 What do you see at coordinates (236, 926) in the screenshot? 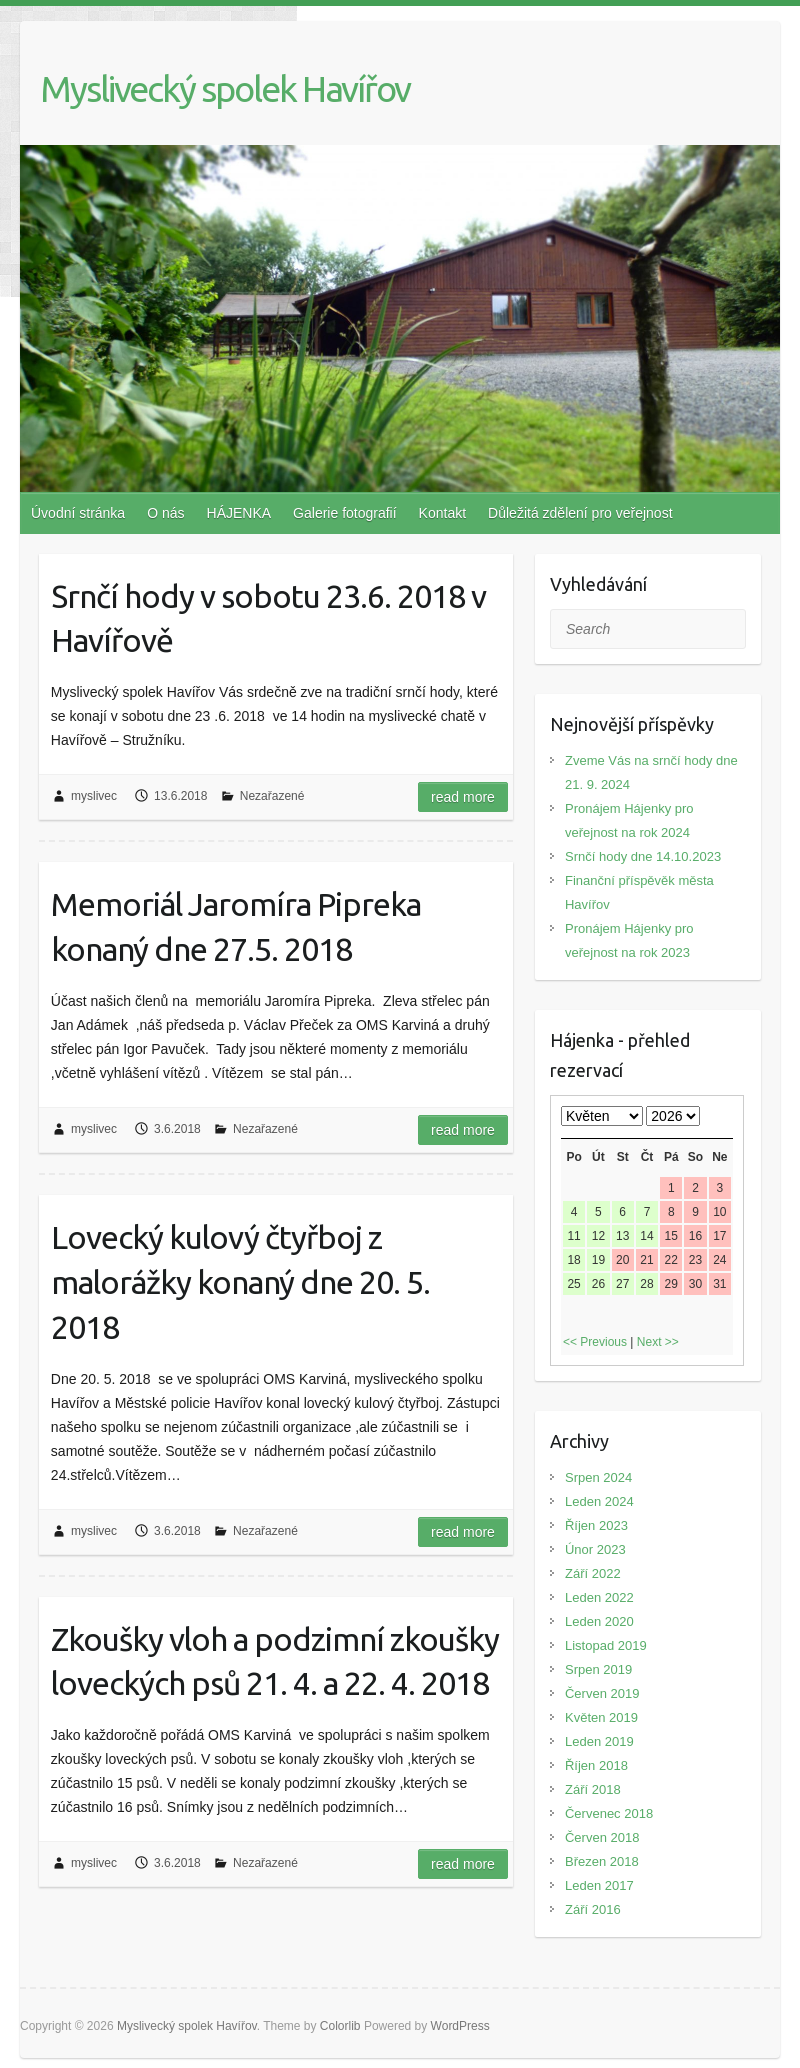
I see `Memoriál Jaromíra Pipreka konaný dne 27.5. 2018` at bounding box center [236, 926].